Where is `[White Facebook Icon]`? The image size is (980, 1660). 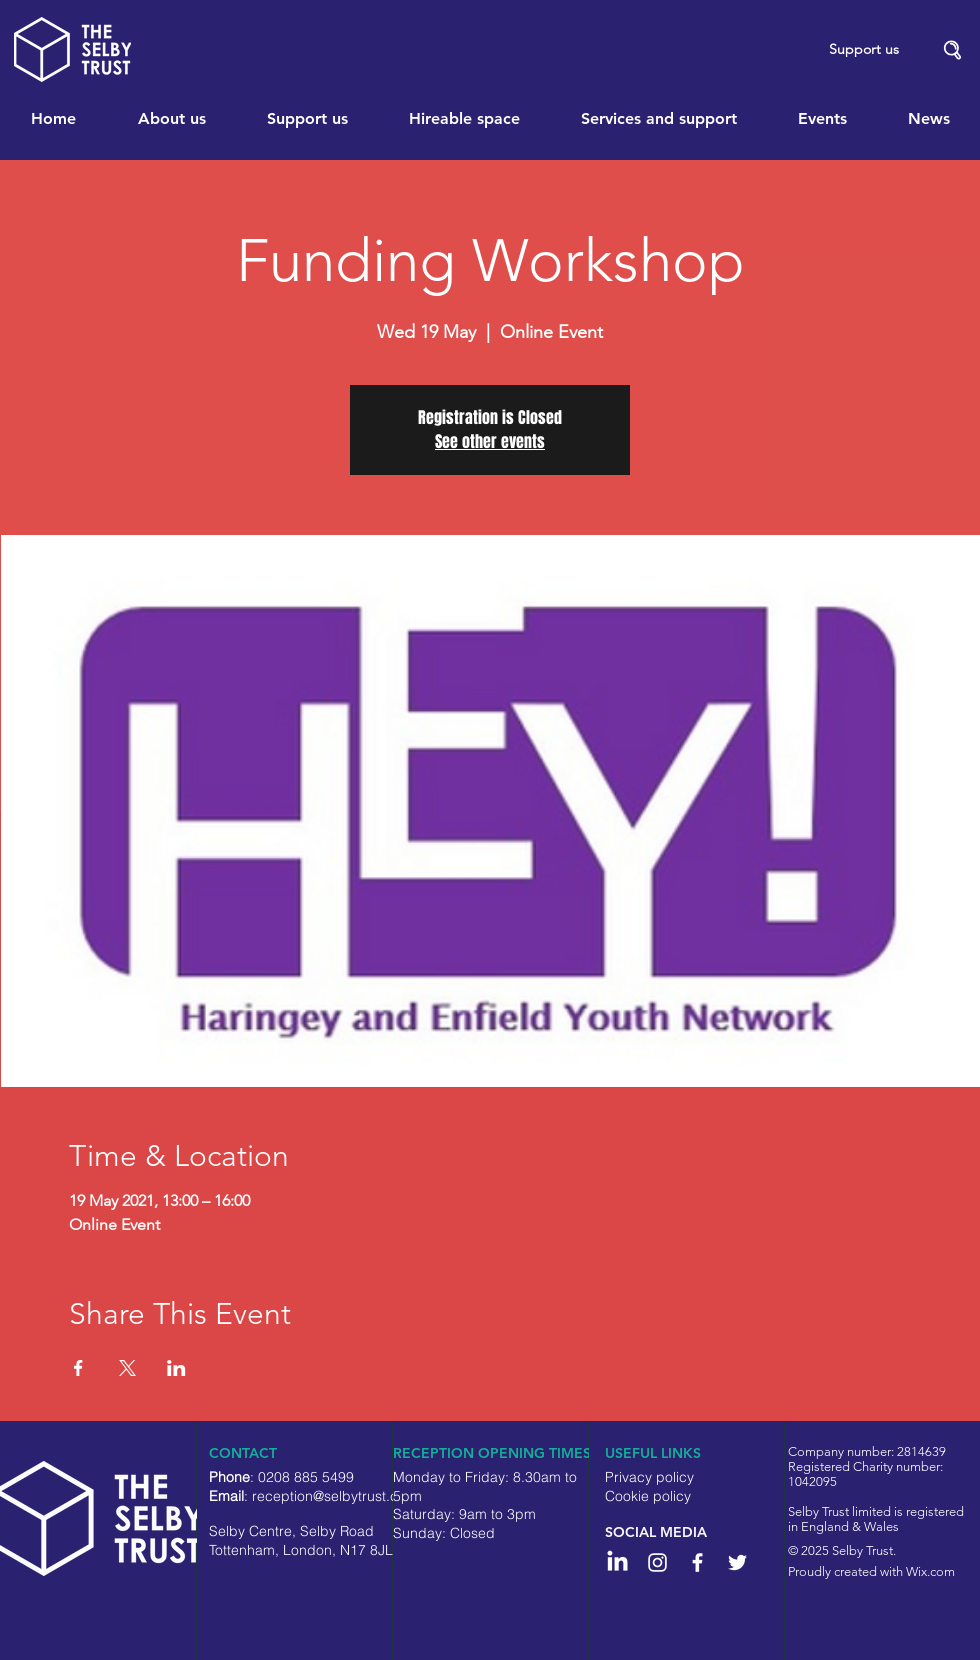
[White Facebook Icon] is located at coordinates (697, 1562).